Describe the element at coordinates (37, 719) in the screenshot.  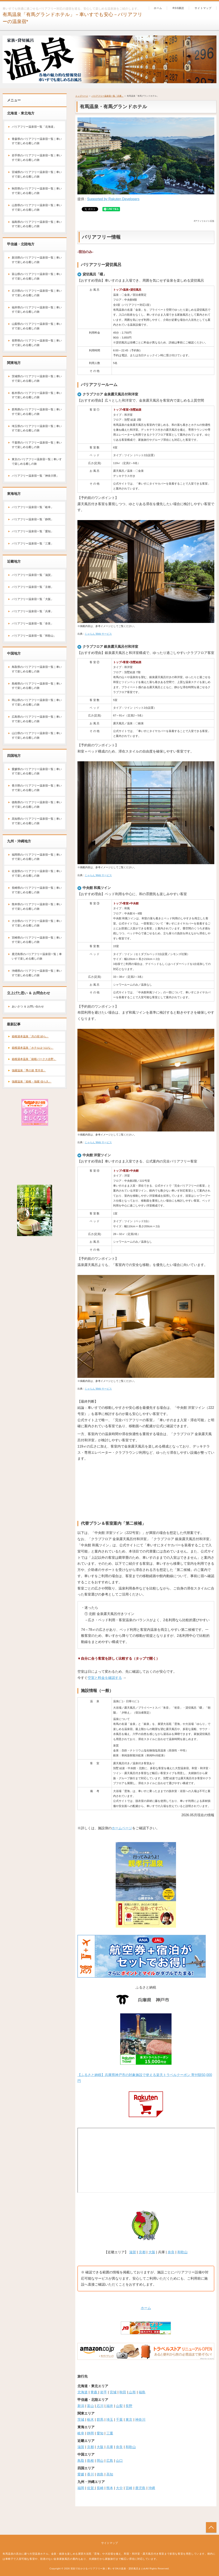
I see `広島県のバリアフリー温泉宿一覧｜車いすで楽しめる癒しの旅` at that location.